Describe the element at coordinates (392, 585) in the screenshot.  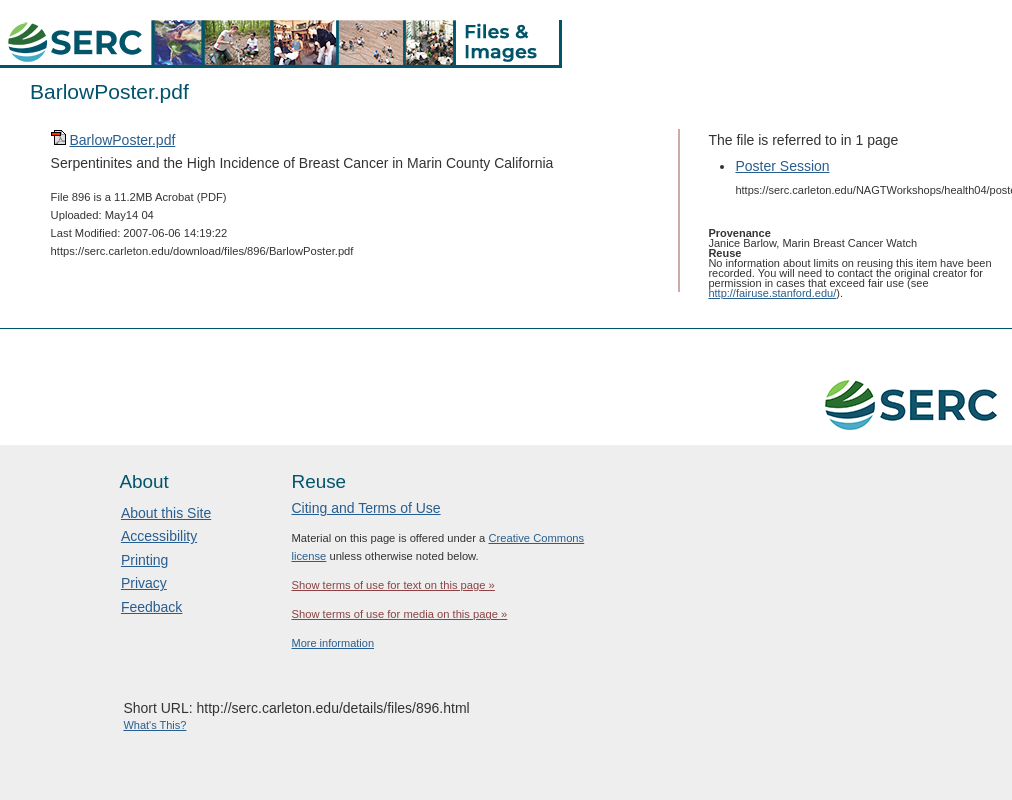
I see `Show terms of use for text on this page »` at that location.